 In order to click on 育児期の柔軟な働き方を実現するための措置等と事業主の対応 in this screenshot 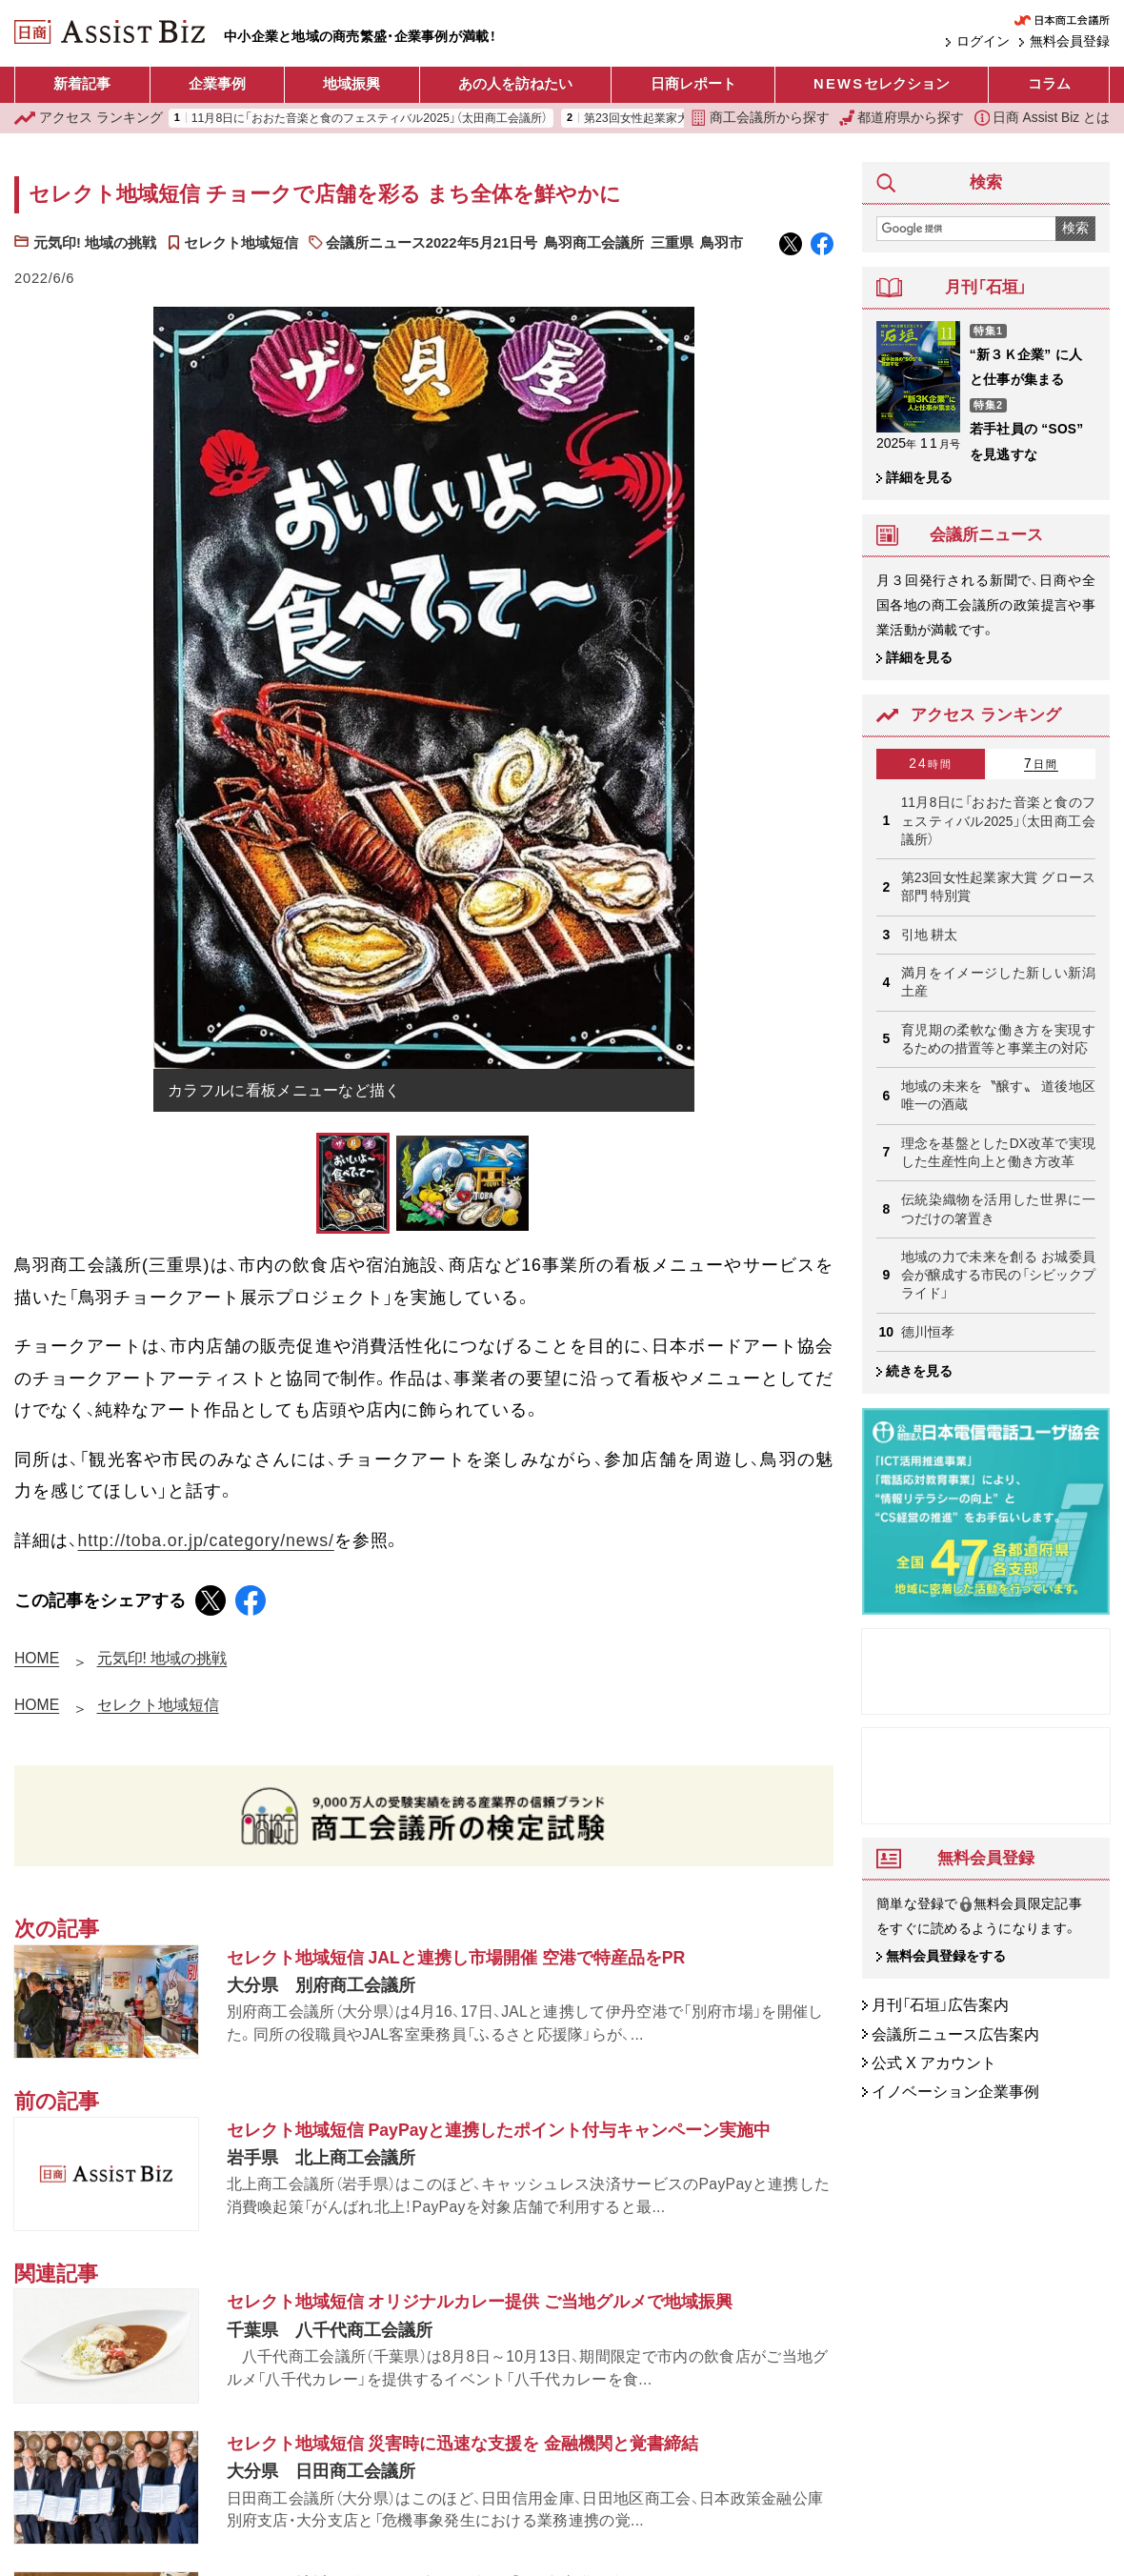, I will do `click(998, 1039)`.